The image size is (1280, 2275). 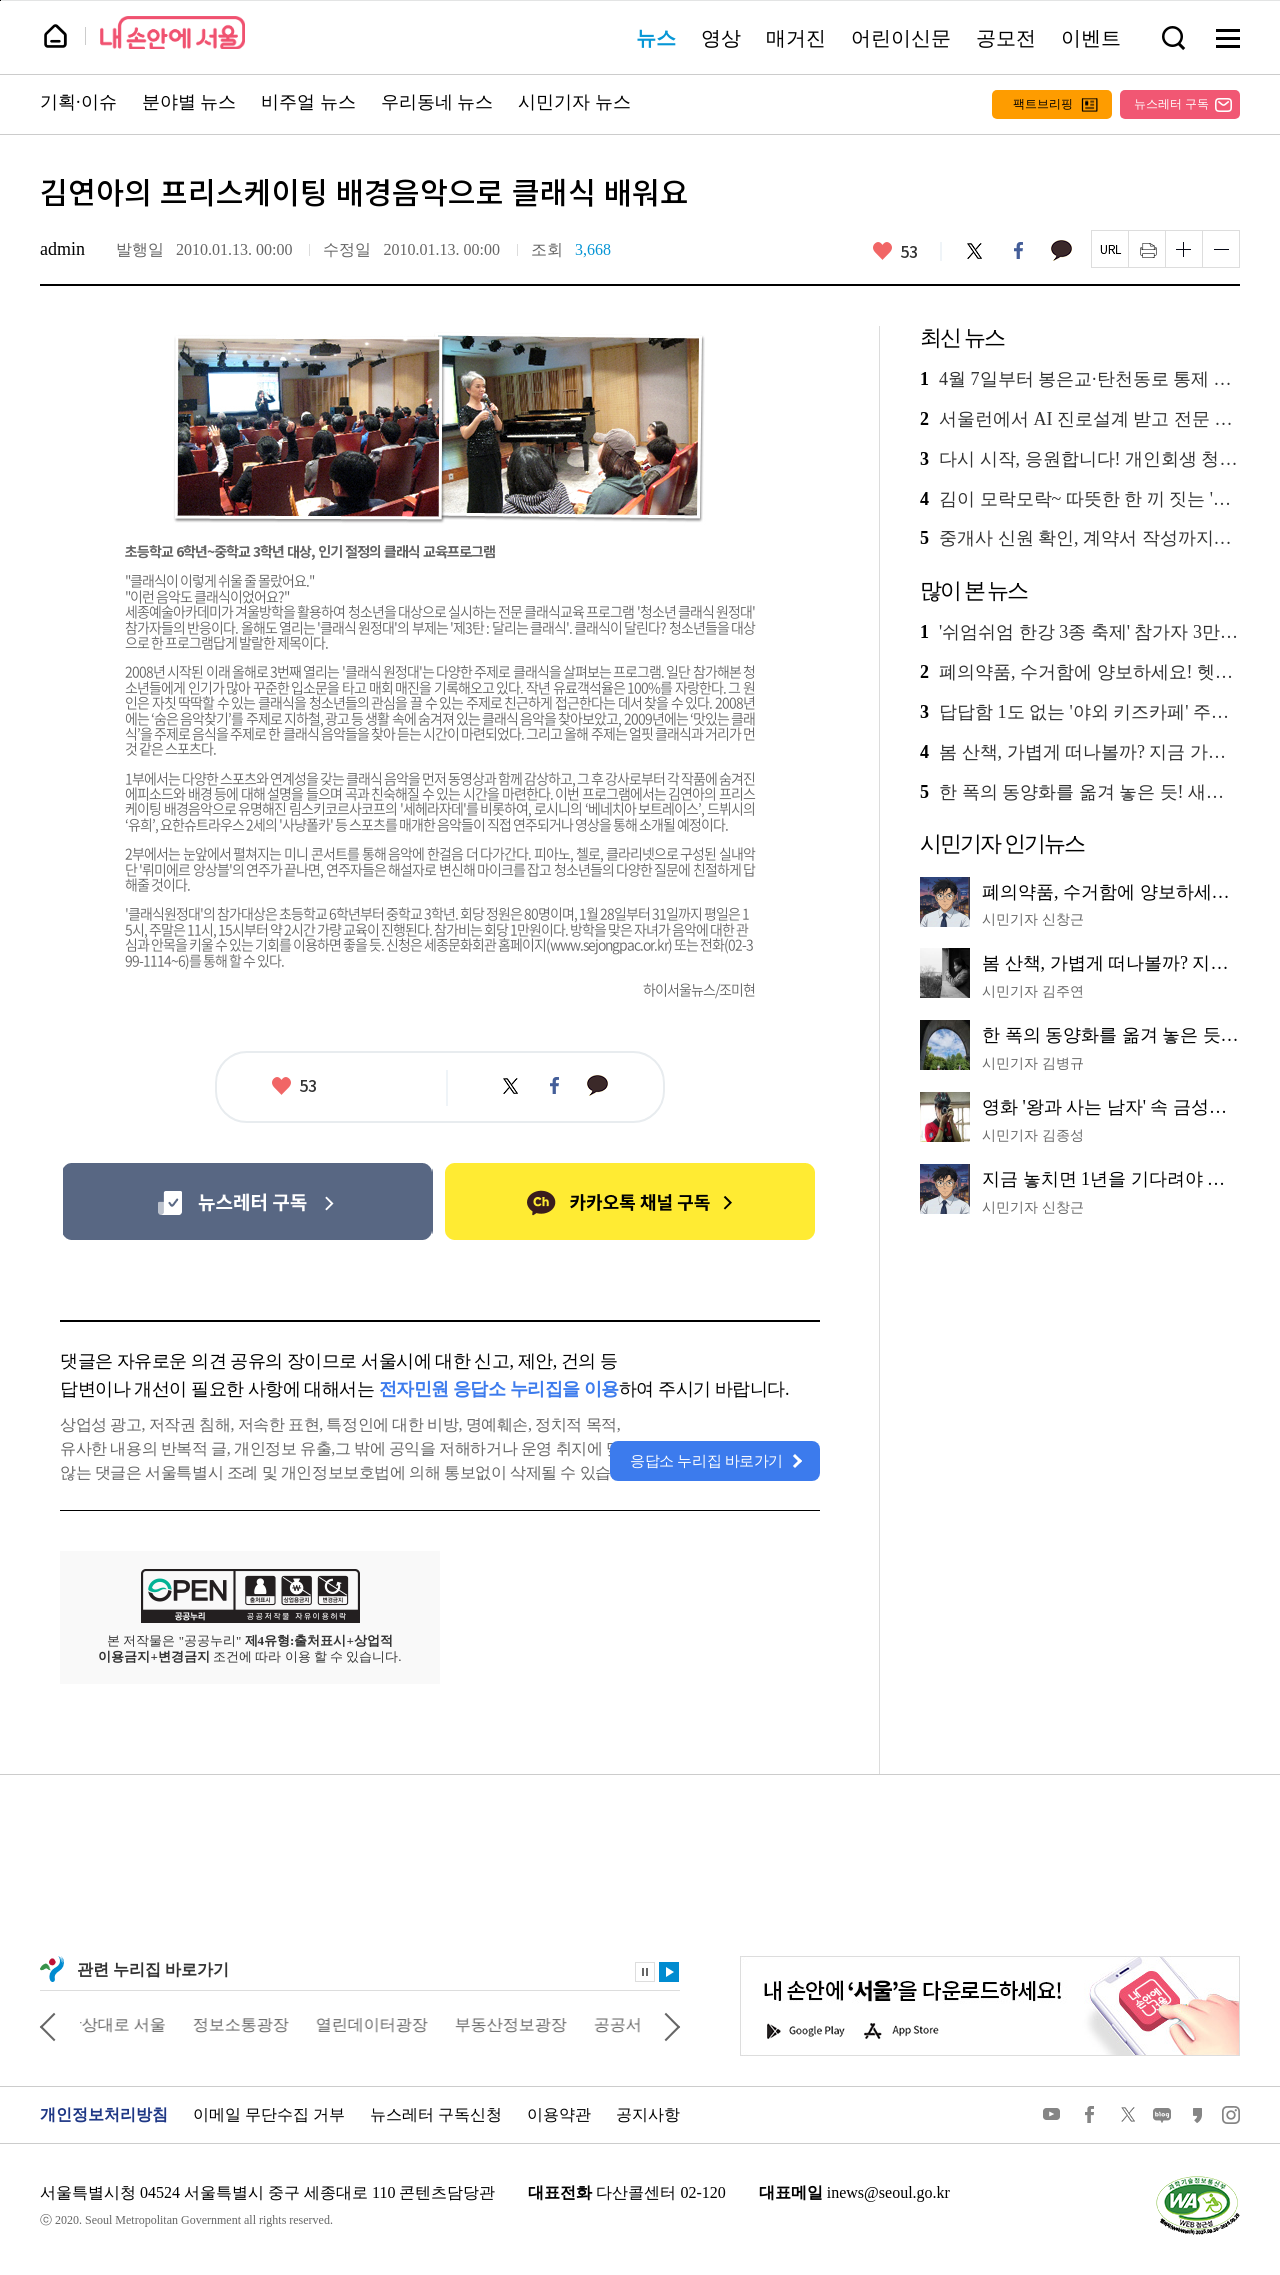 What do you see at coordinates (130, 2024) in the screenshot?
I see `상상대로 서울` at bounding box center [130, 2024].